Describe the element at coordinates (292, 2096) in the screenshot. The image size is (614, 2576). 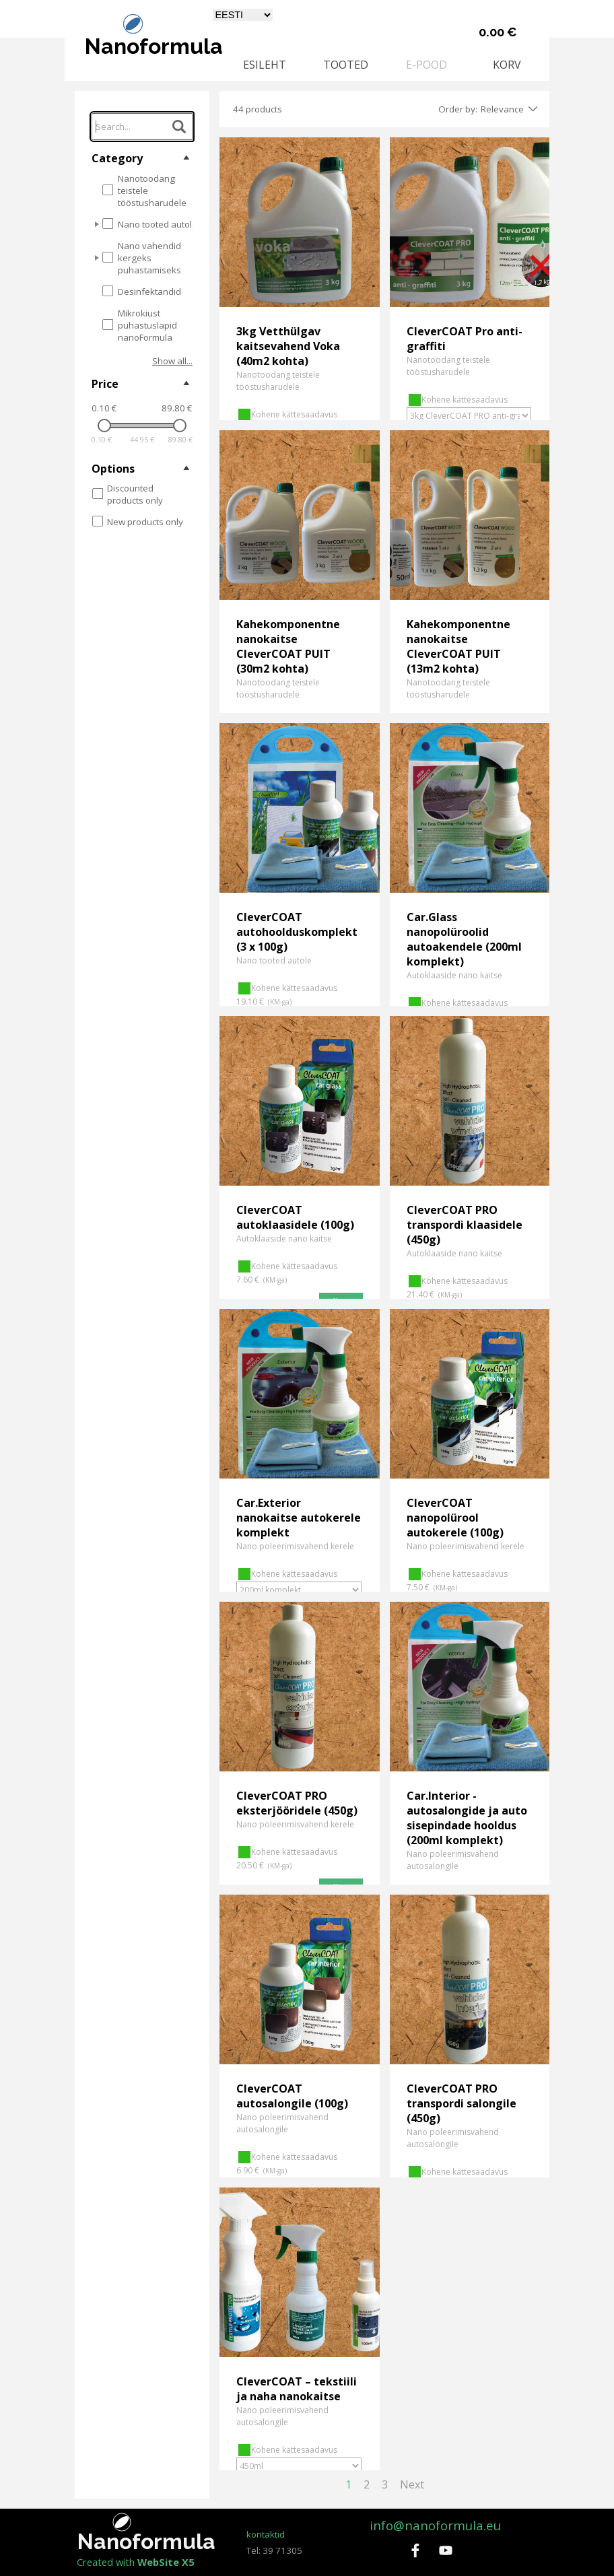
I see `CleverCOAT autosalongile (100g)` at that location.